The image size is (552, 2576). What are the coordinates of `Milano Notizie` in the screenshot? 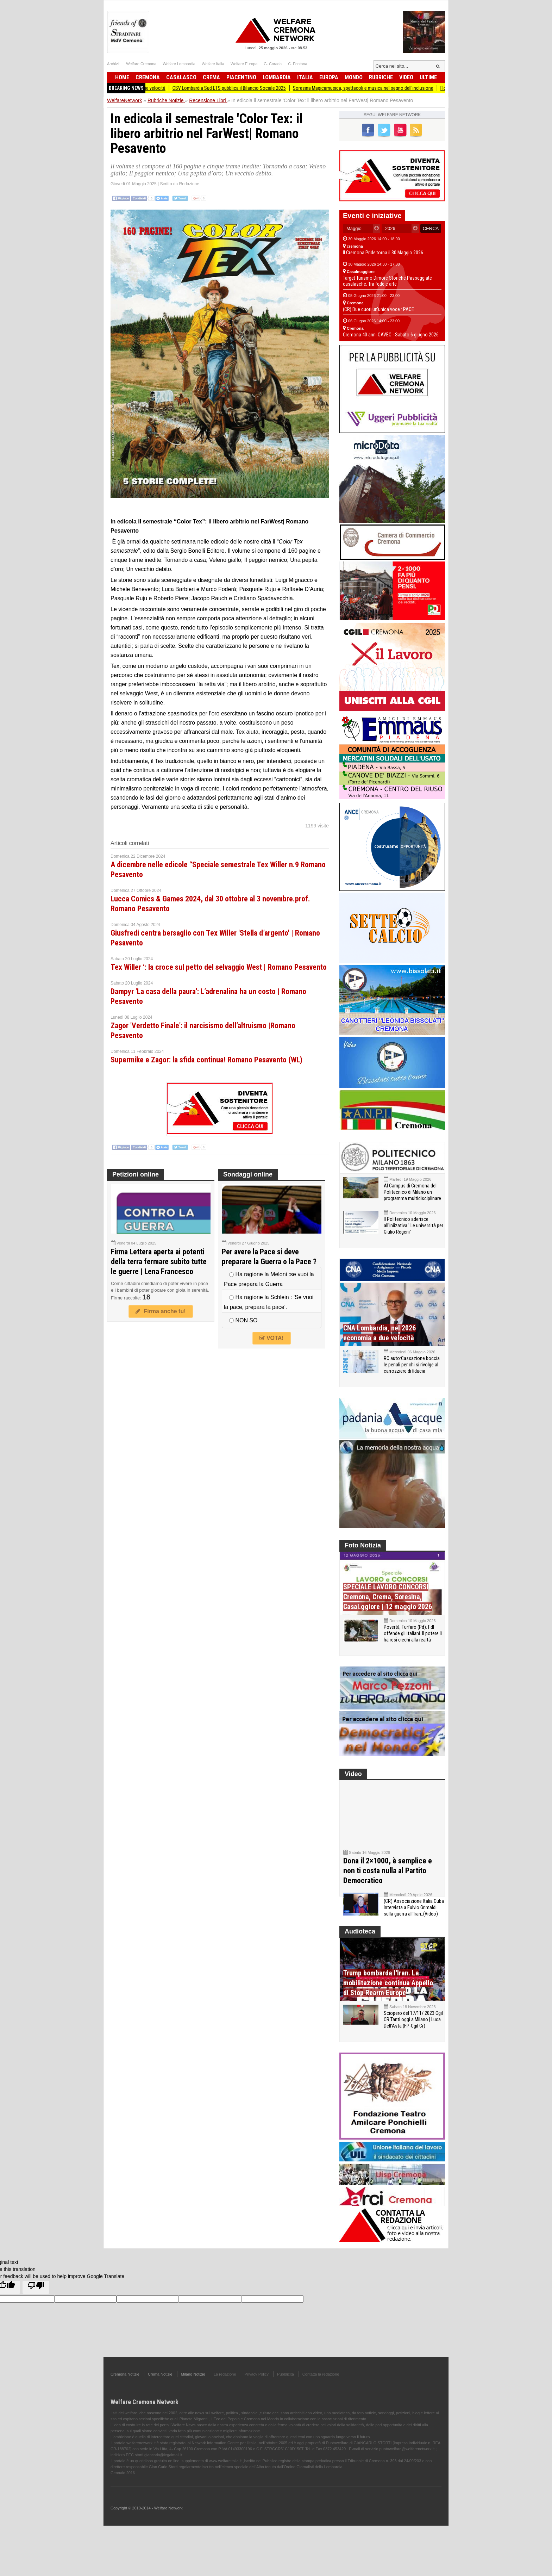 It's located at (193, 2388).